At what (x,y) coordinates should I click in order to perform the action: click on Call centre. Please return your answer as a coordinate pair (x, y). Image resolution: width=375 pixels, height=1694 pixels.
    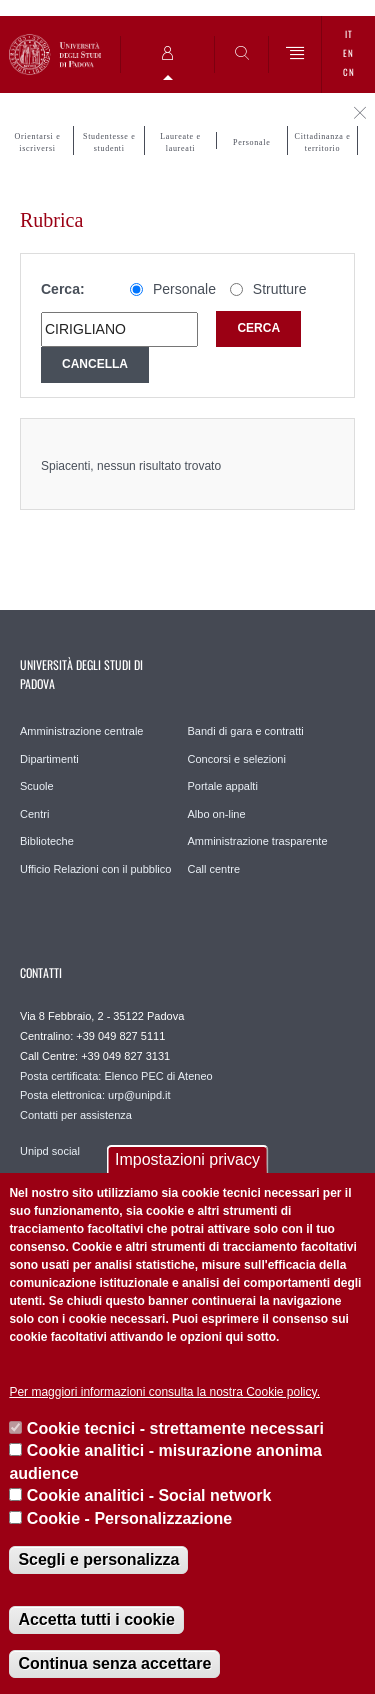
    Looking at the image, I should click on (214, 869).